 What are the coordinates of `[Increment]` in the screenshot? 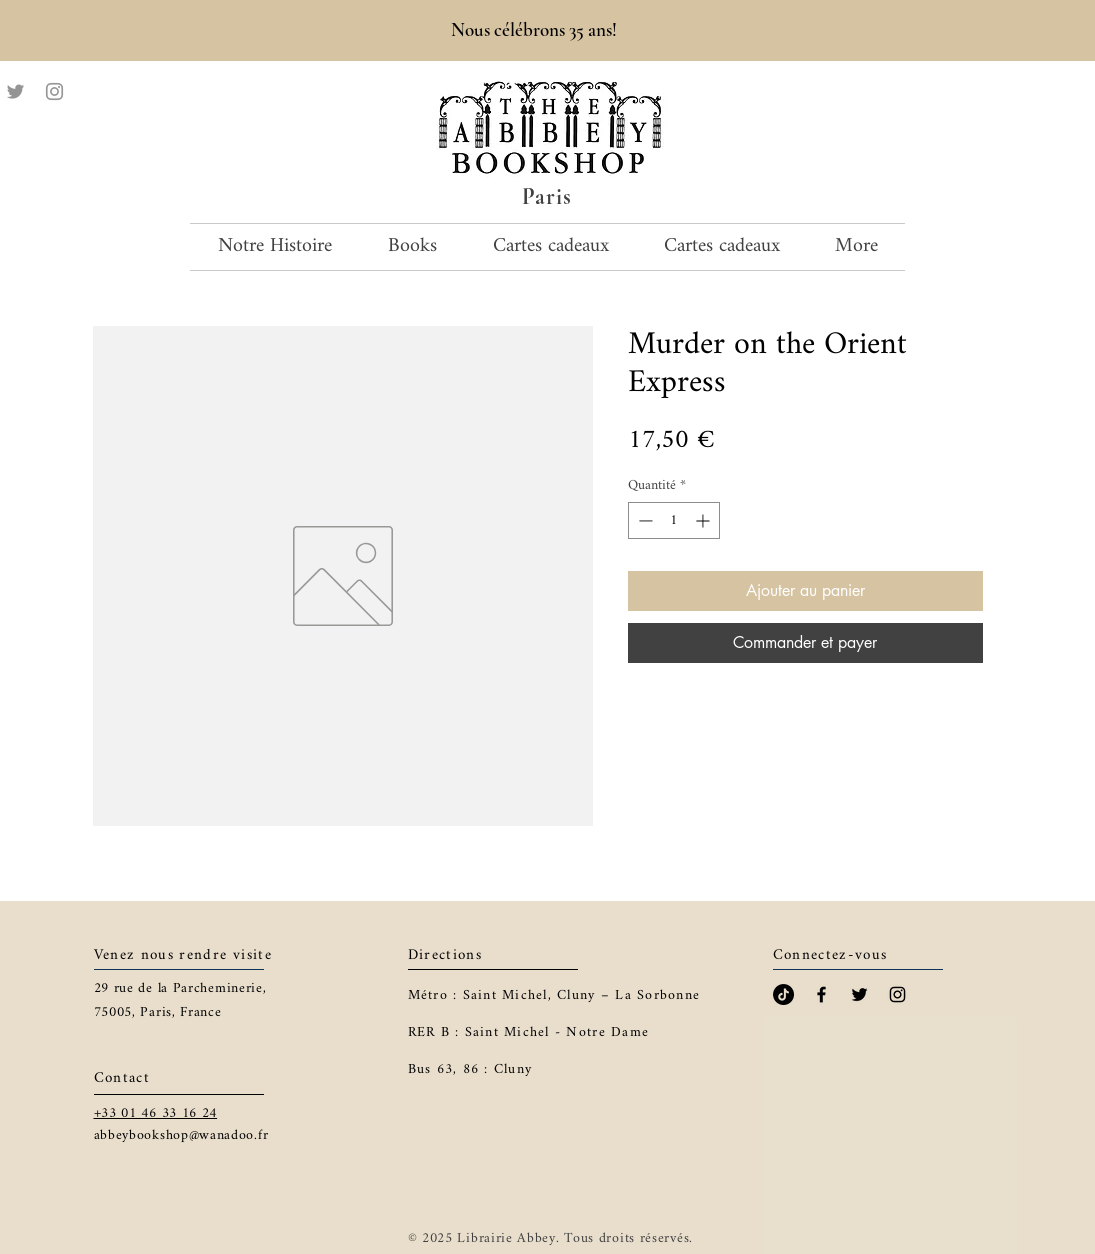 It's located at (704, 520).